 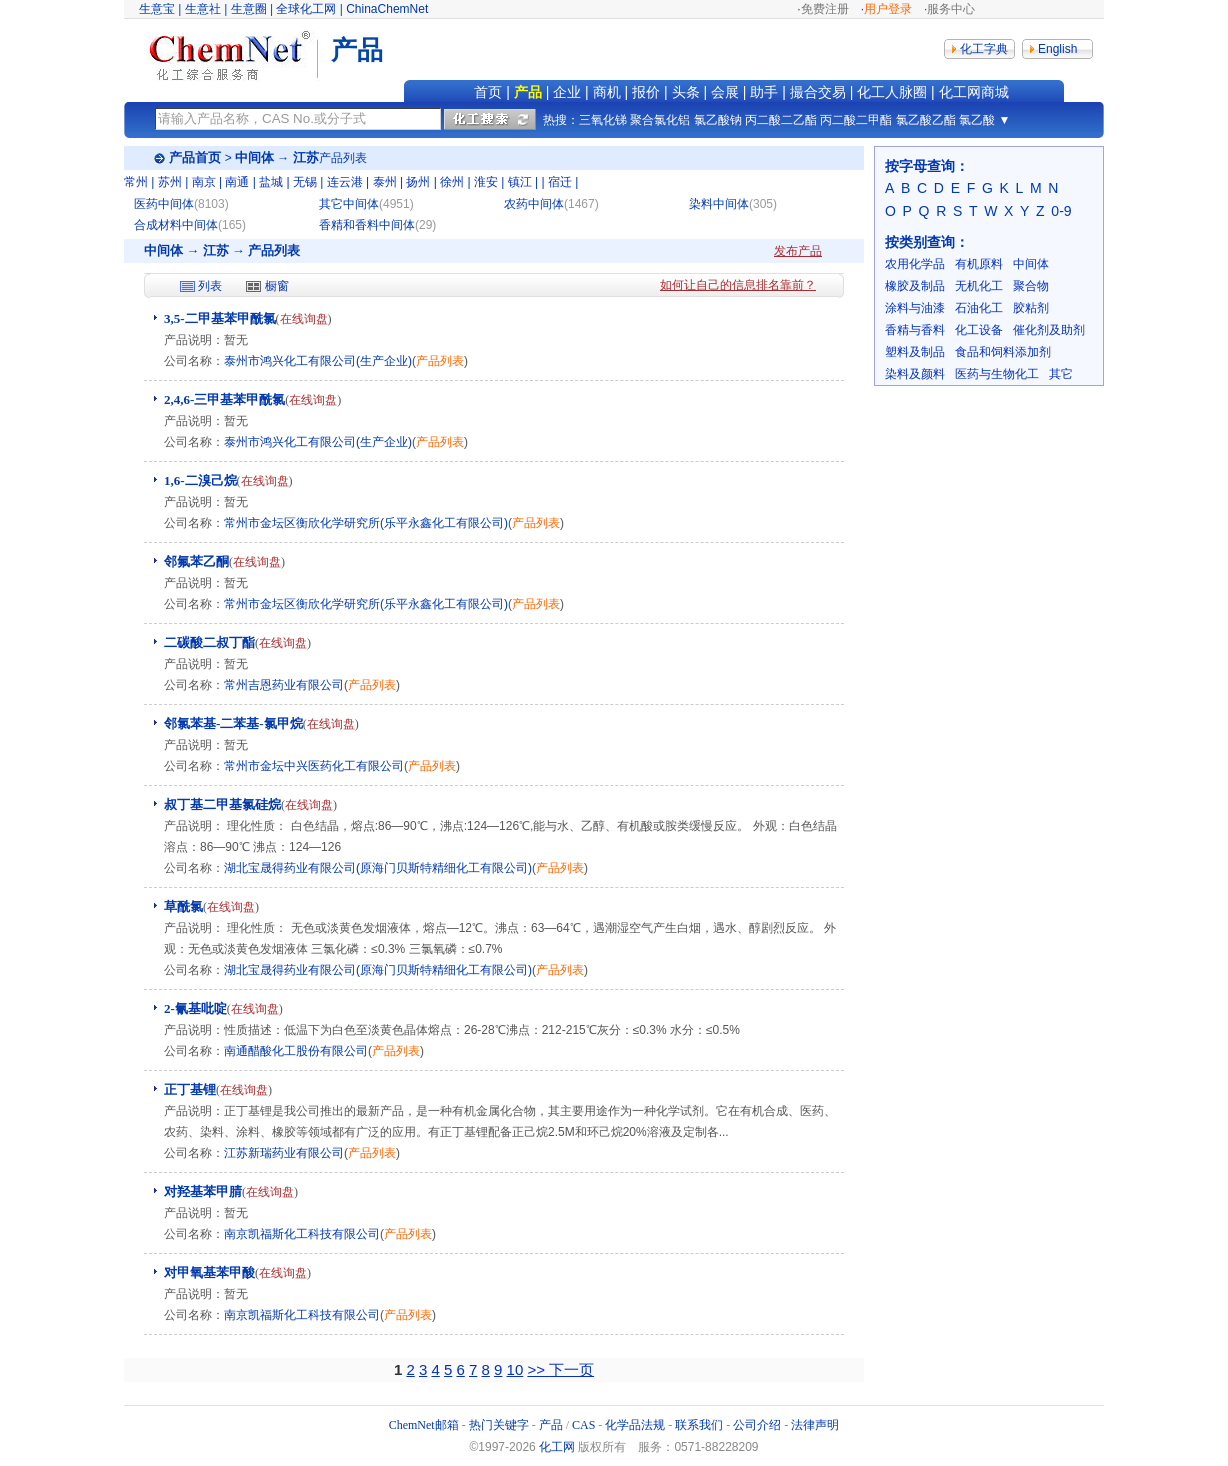 I want to click on 常州市金坛区衡欣化学研究所(乐平永鑫化工有限公司), so click(x=366, y=523).